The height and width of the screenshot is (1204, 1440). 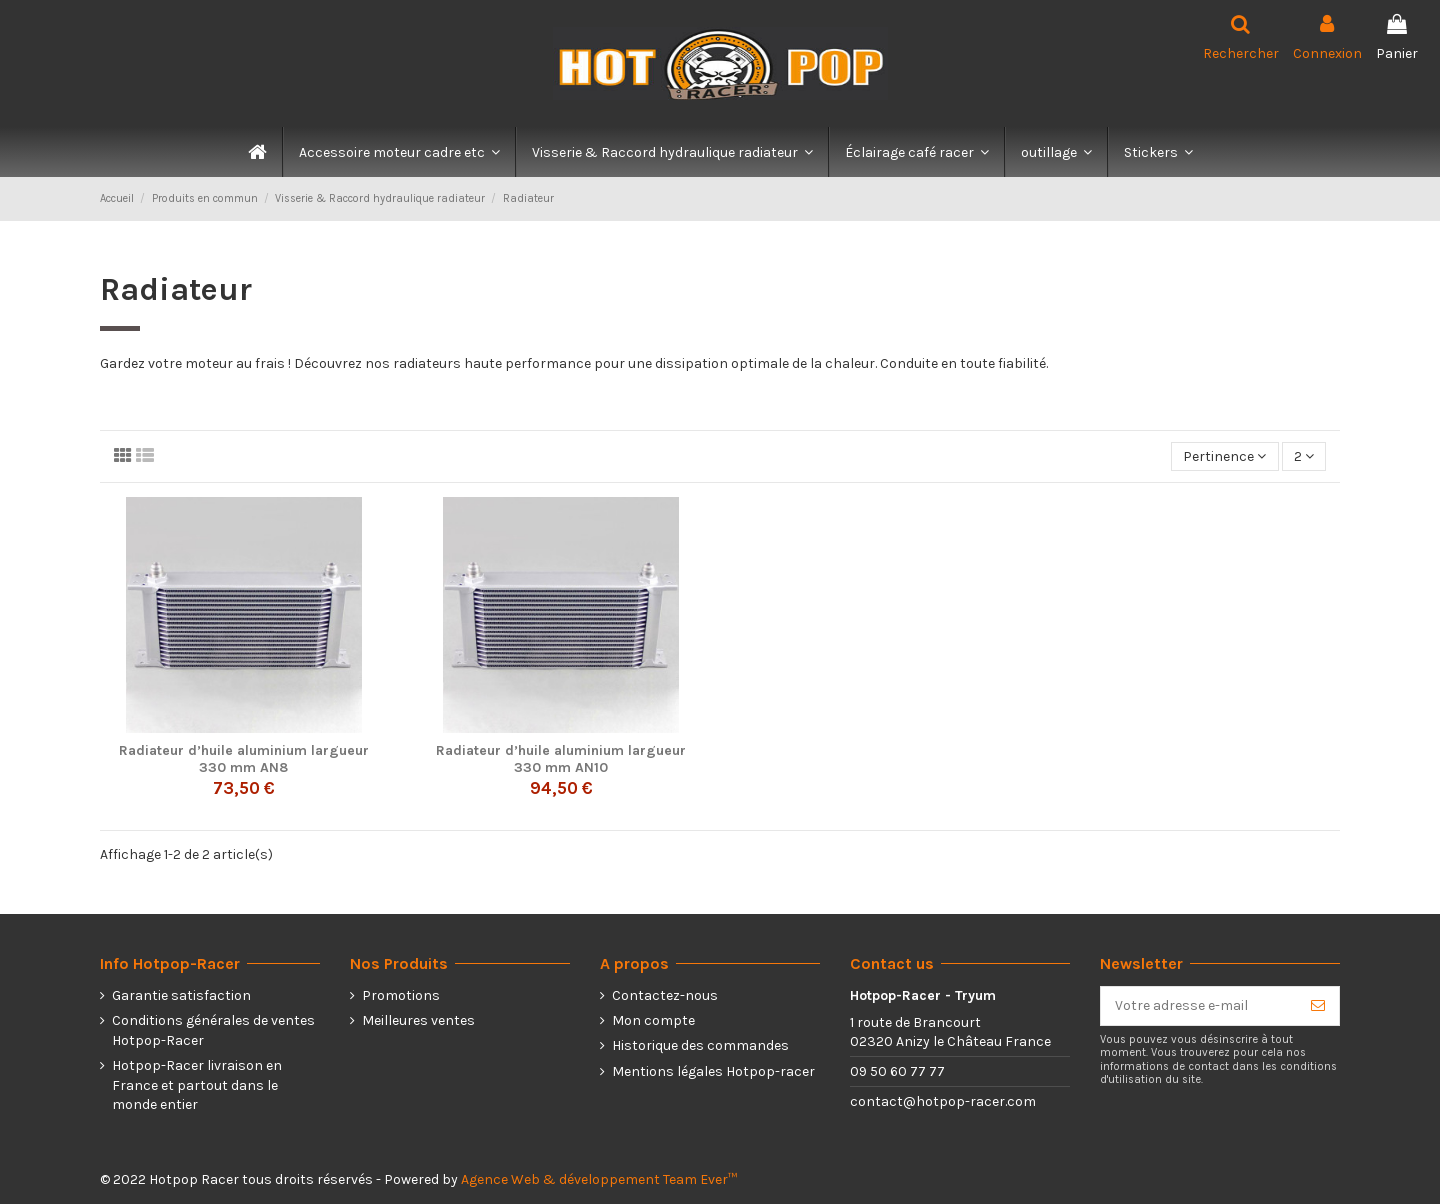 What do you see at coordinates (244, 759) in the screenshot?
I see `Radiateur d’huile aluminium largueur 330 mm AN8` at bounding box center [244, 759].